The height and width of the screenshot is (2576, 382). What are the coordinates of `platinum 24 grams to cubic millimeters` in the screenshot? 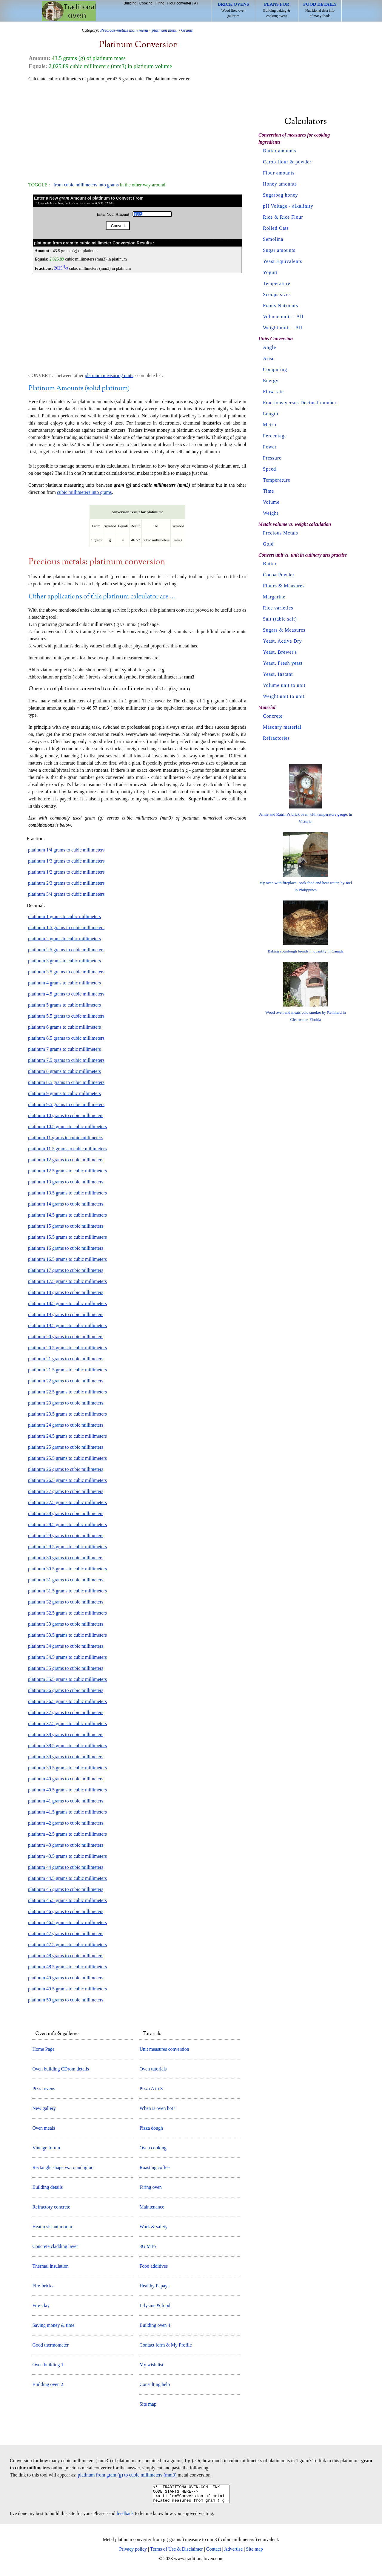 It's located at (65, 1425).